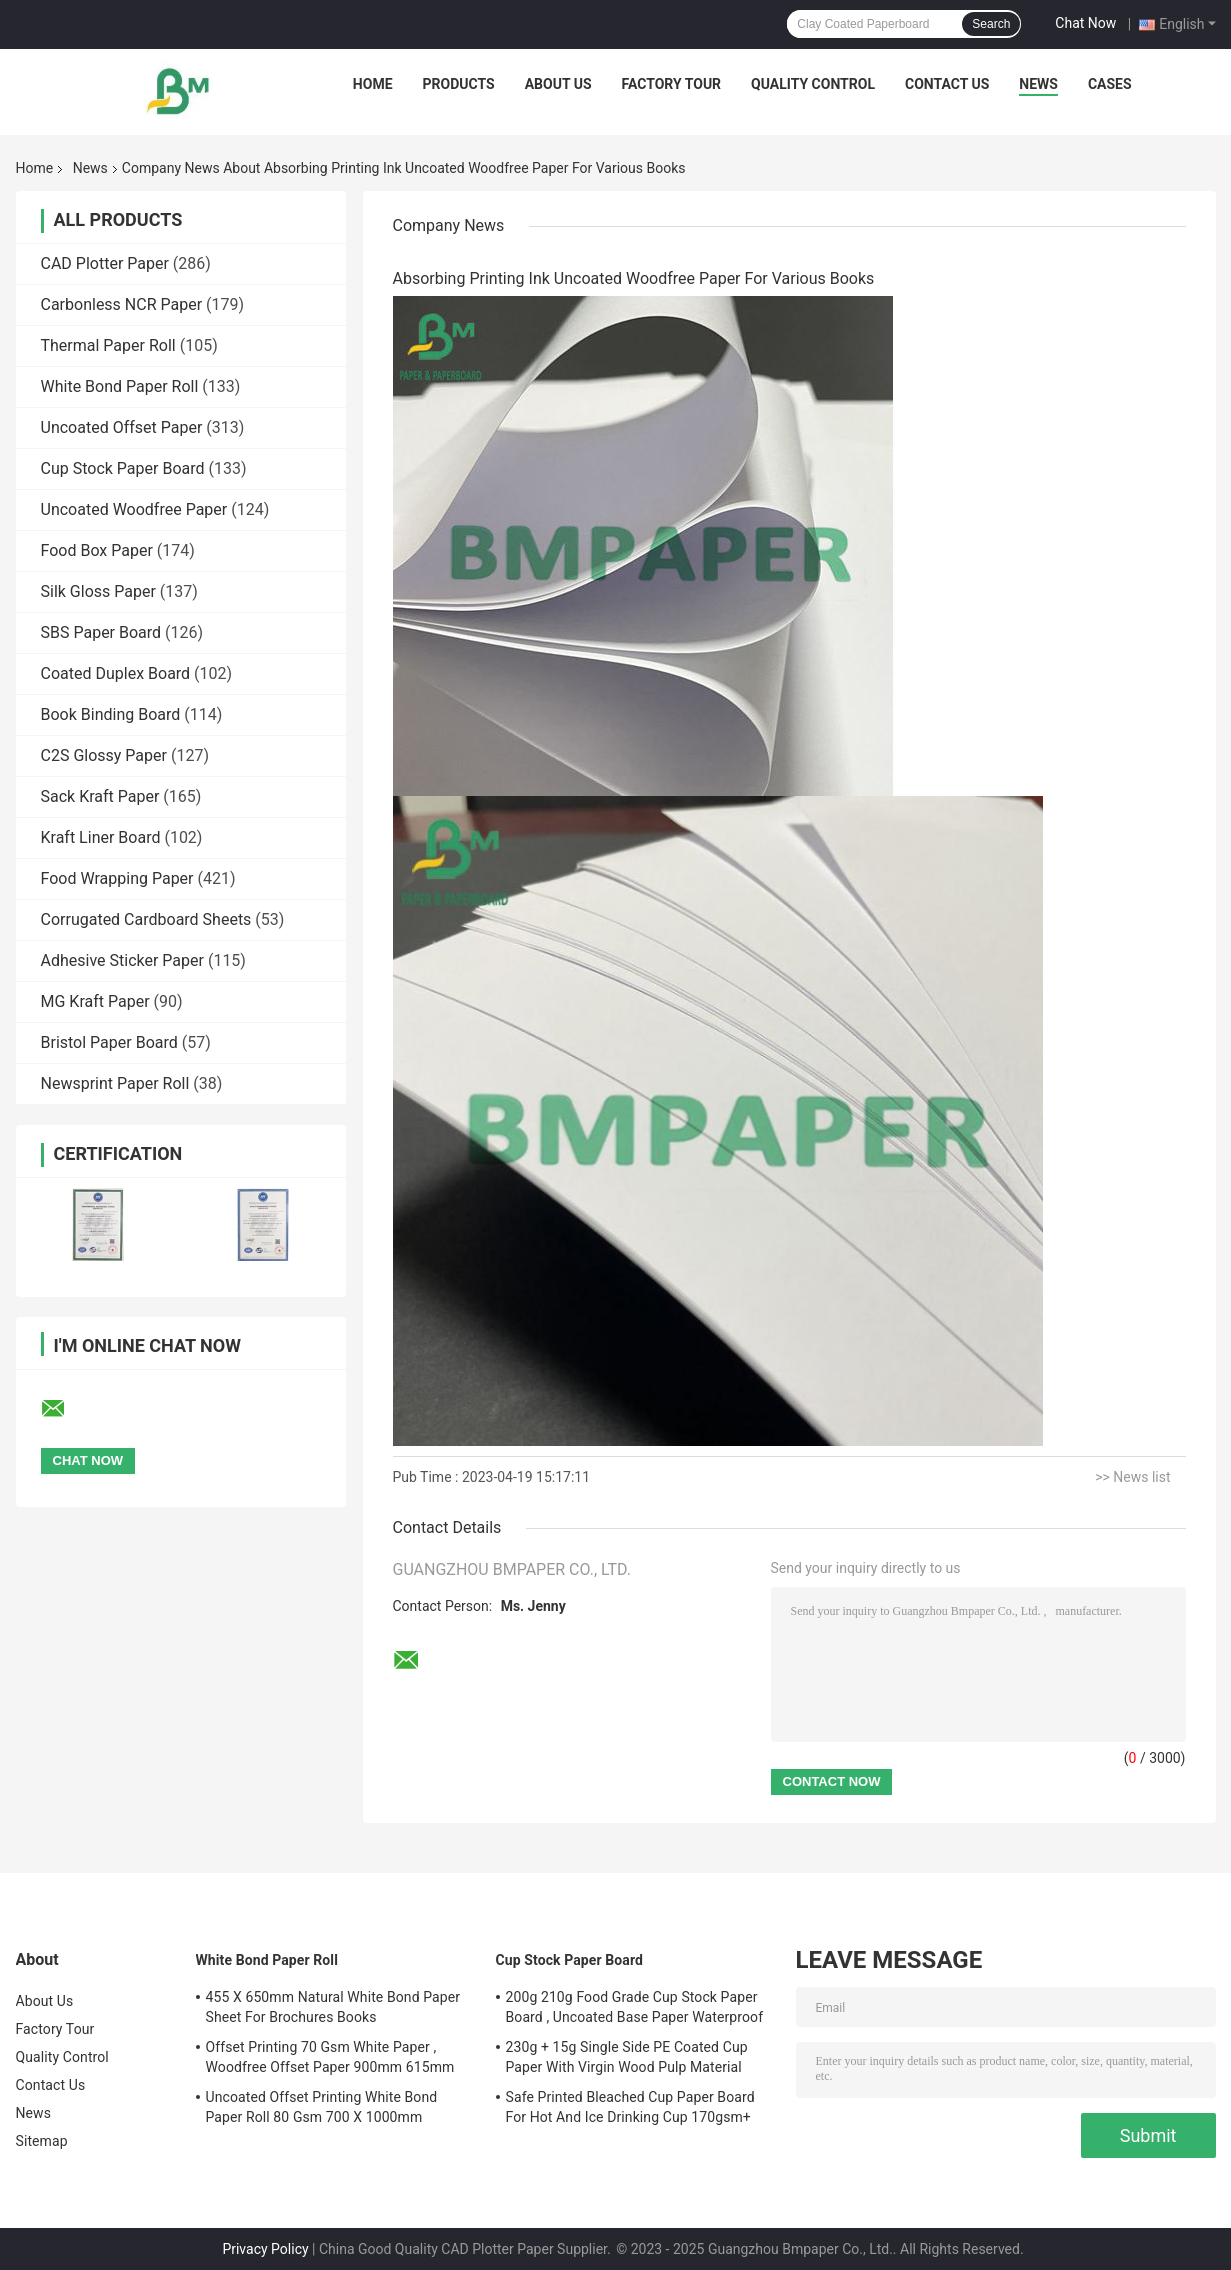  What do you see at coordinates (122, 427) in the screenshot?
I see `Uncoated Offset Paper` at bounding box center [122, 427].